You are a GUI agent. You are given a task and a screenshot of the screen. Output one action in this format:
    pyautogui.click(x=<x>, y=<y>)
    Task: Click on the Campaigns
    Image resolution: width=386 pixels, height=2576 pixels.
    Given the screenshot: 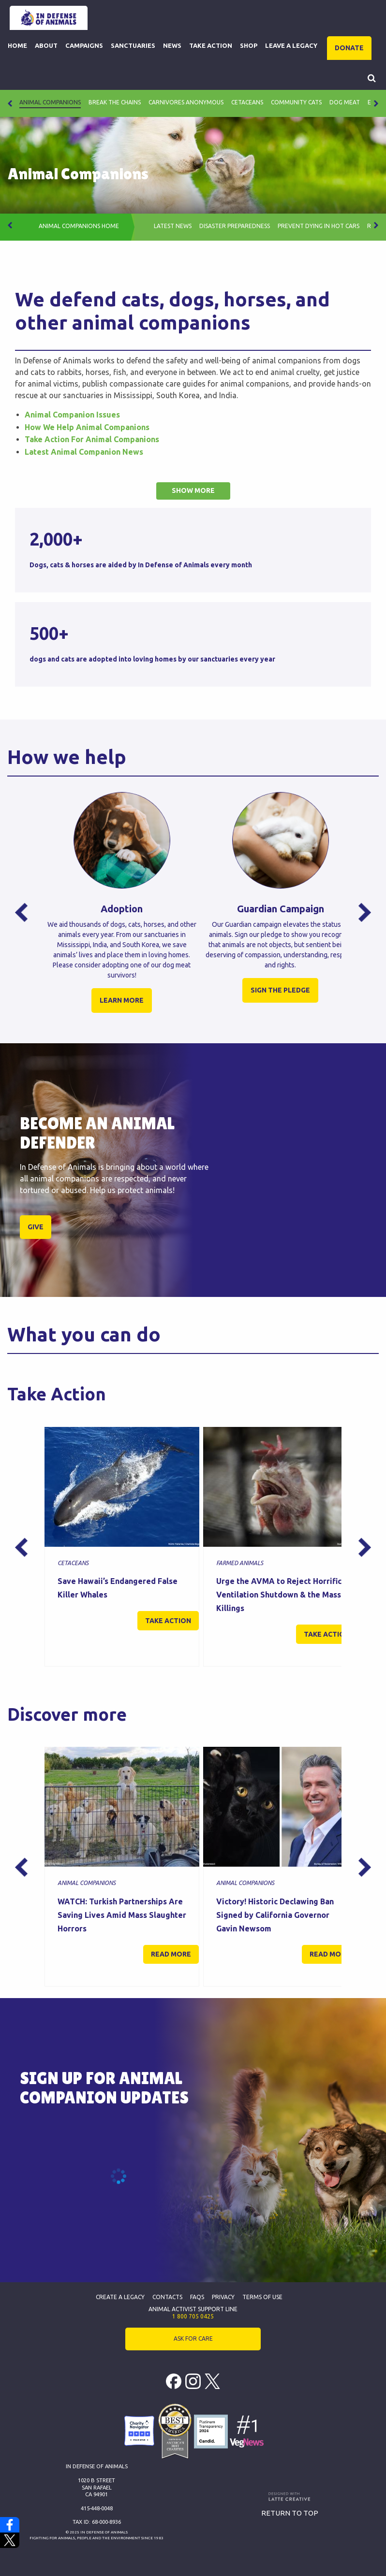 What is the action you would take?
    pyautogui.click(x=84, y=45)
    